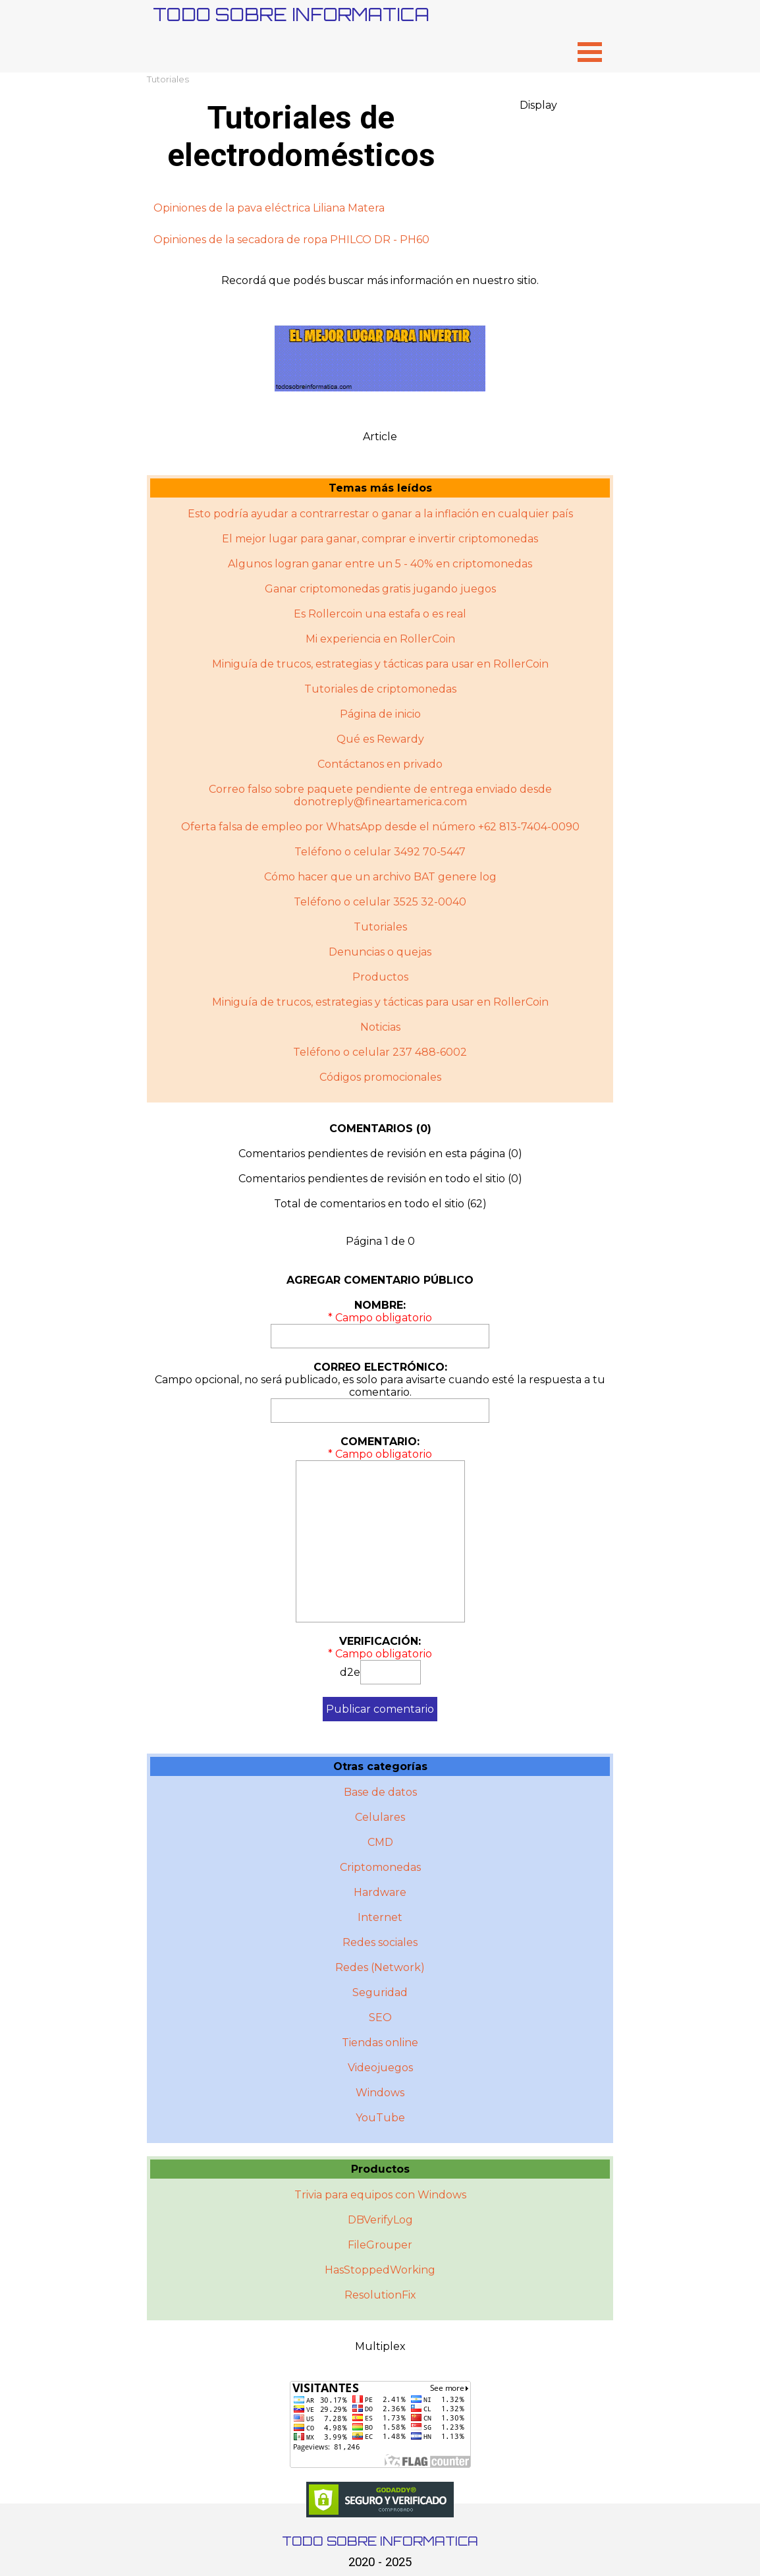 The height and width of the screenshot is (2576, 760). What do you see at coordinates (380, 764) in the screenshot?
I see `Contáctanos en privado` at bounding box center [380, 764].